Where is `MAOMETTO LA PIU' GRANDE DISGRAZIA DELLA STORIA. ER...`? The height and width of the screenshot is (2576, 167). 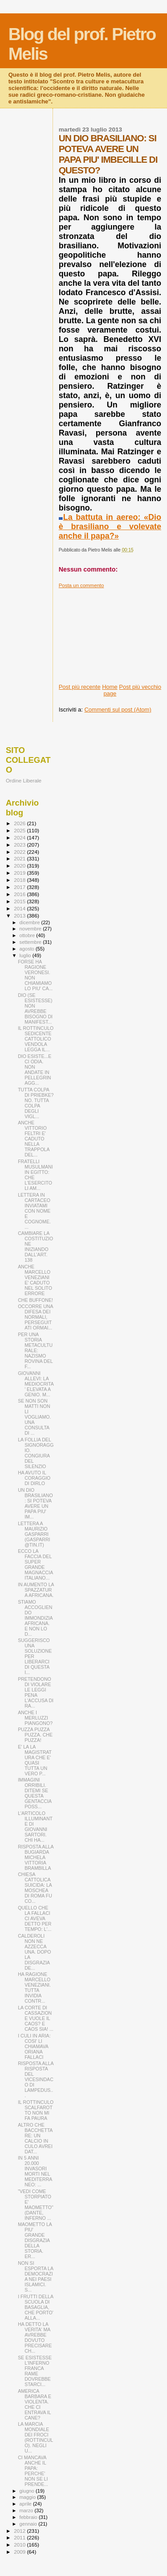 MAOMETTO LA PIU' GRANDE DISGRAZIA DELLA STORIA. ER... is located at coordinates (35, 2240).